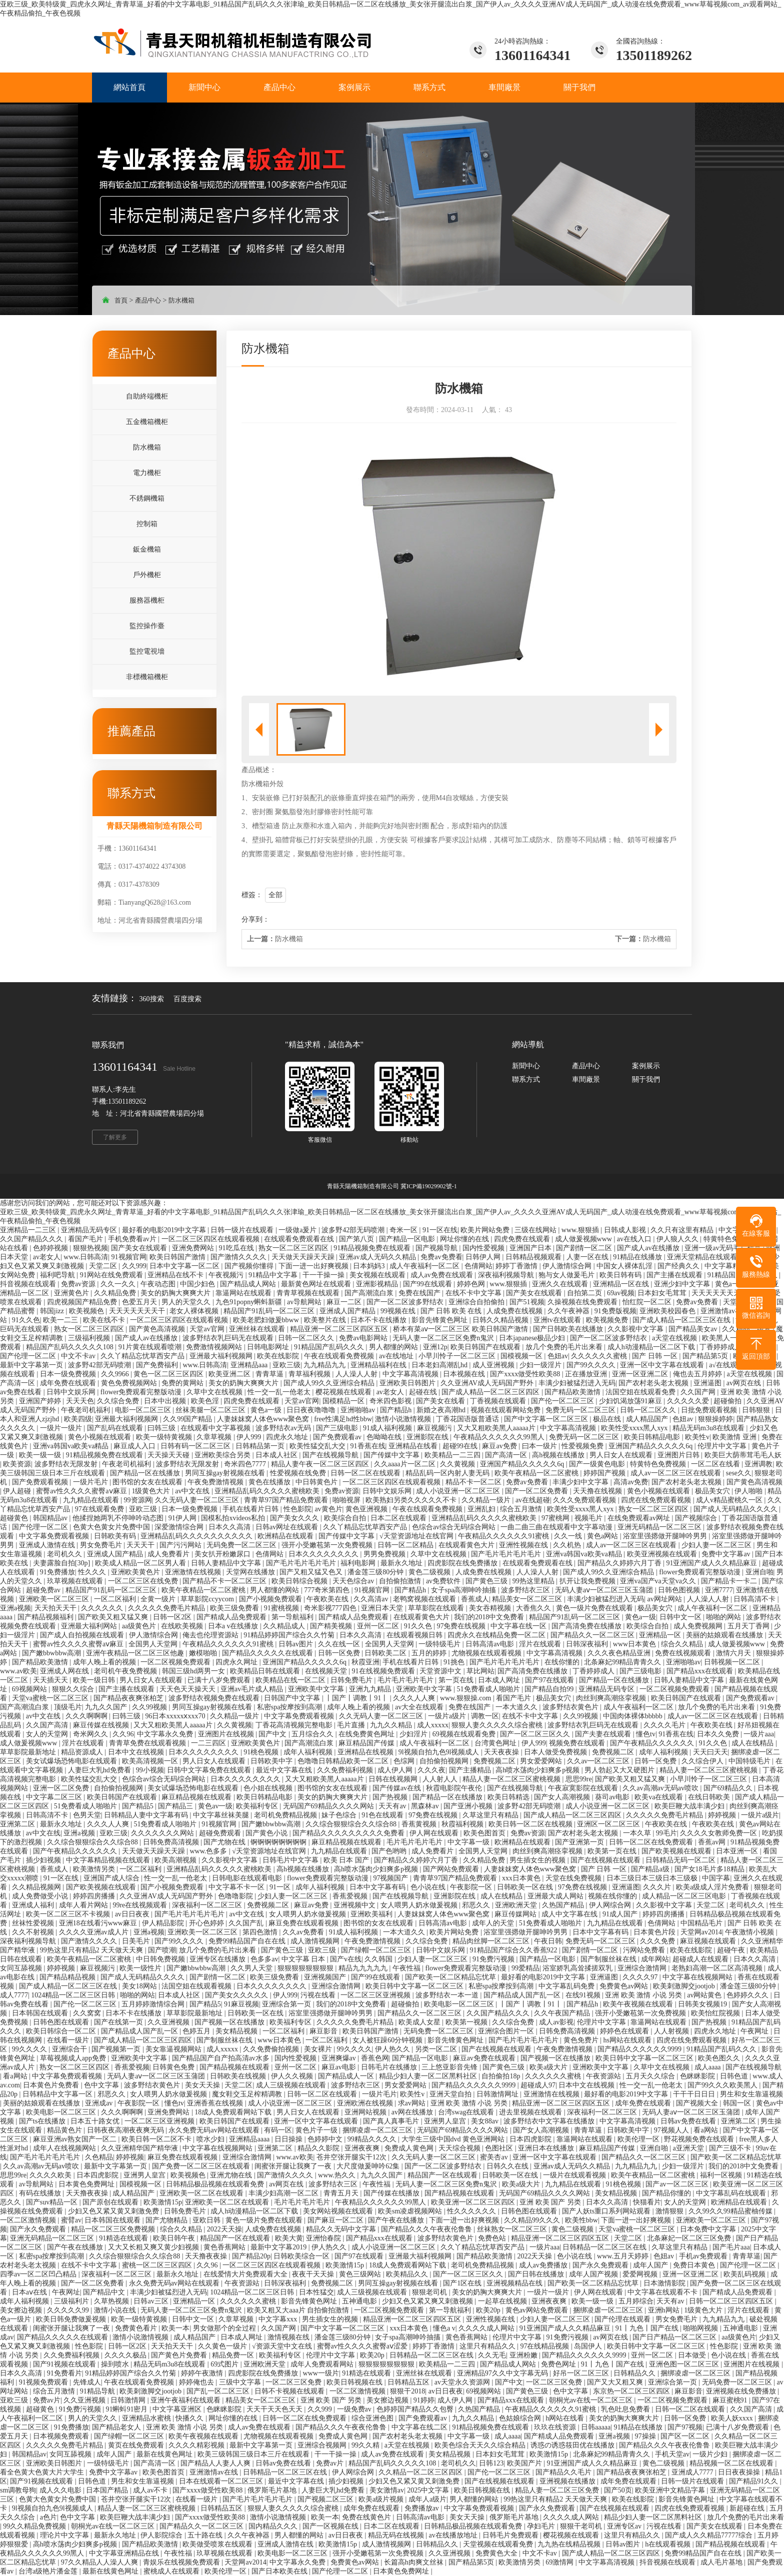  I want to click on 捆绑凌虐一区二区三区, so click(378, 2130).